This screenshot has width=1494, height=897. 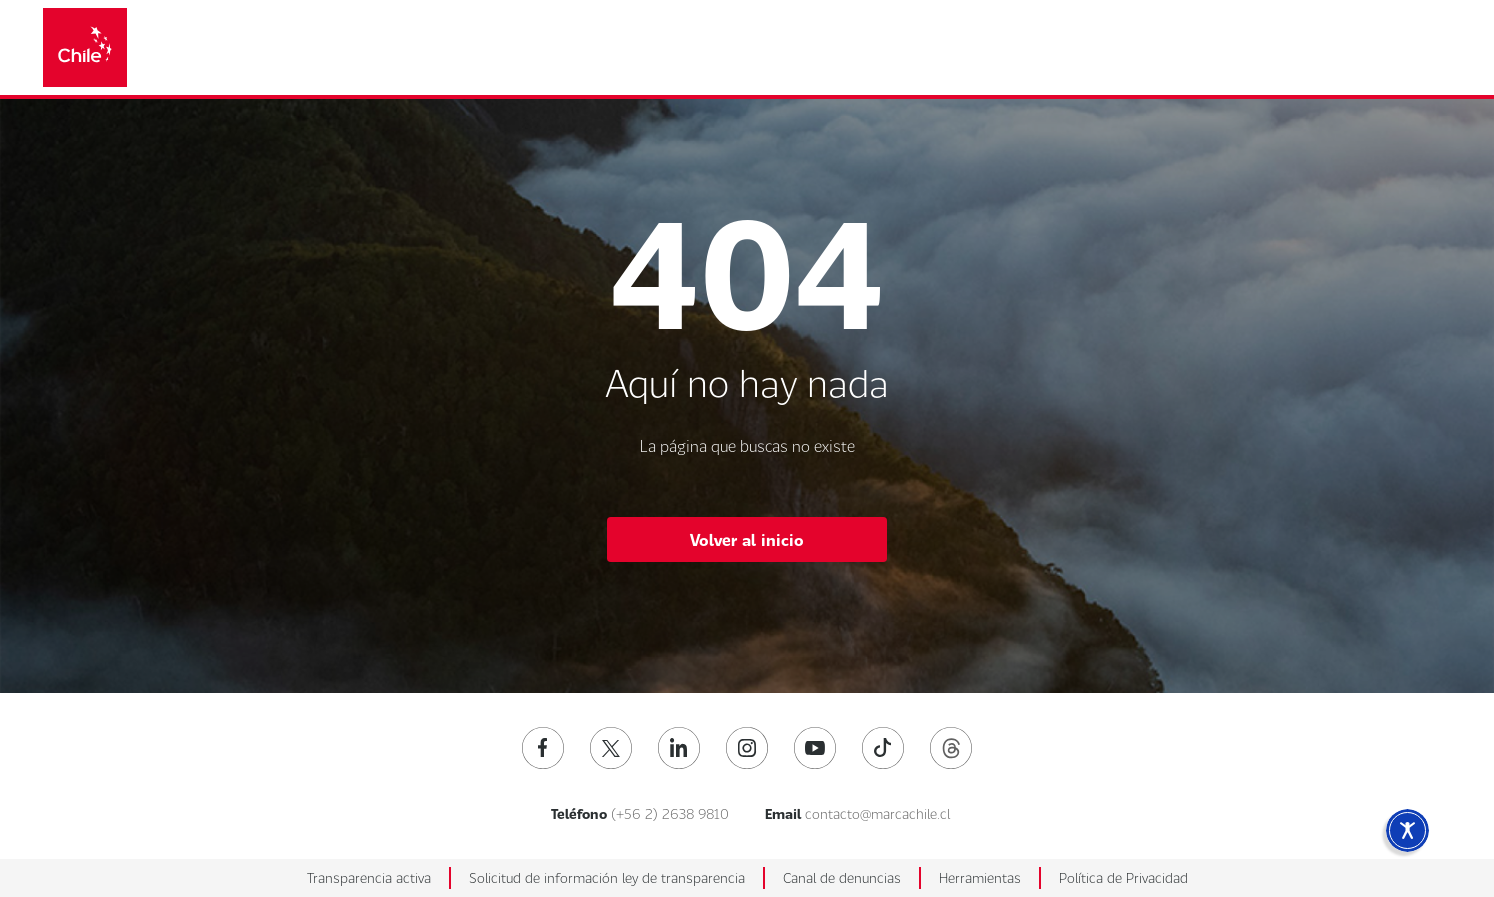 What do you see at coordinates (1123, 877) in the screenshot?
I see `Política de Privacidad` at bounding box center [1123, 877].